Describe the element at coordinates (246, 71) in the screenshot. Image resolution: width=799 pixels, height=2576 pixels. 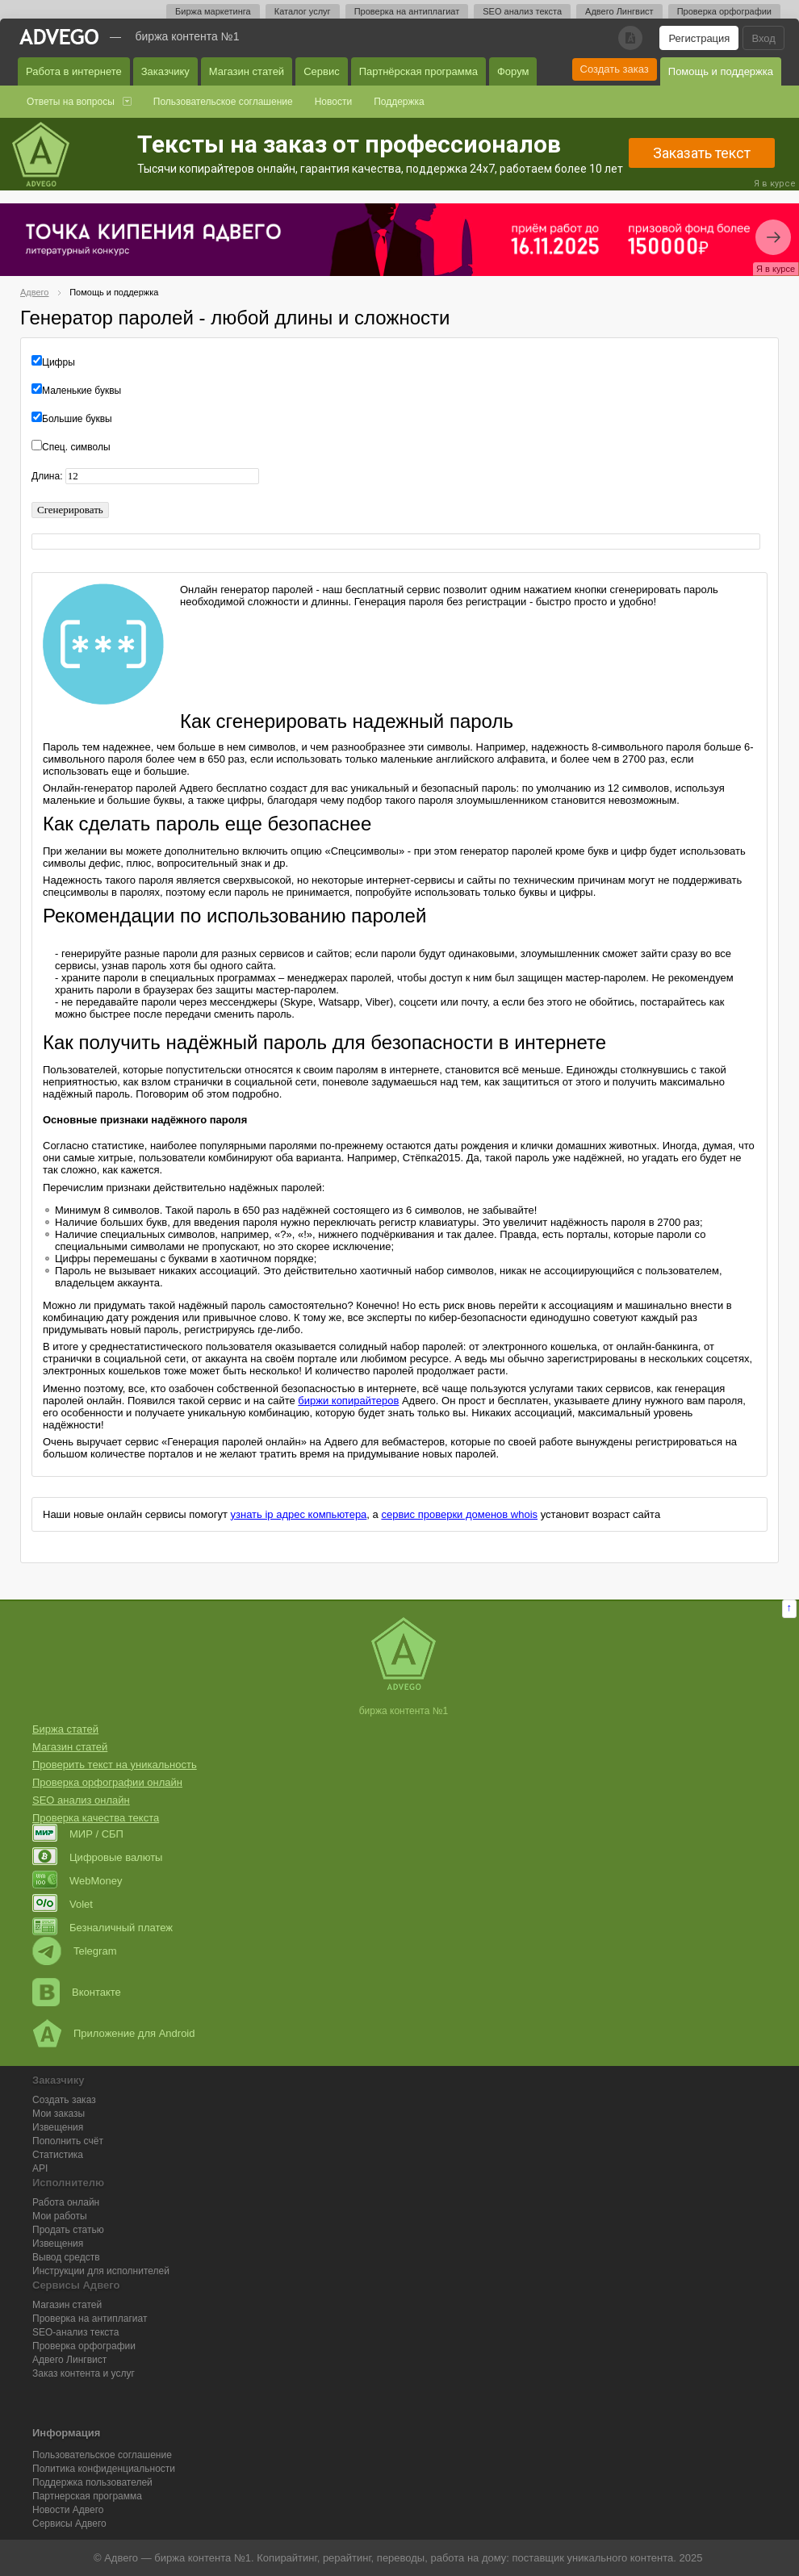
I see `Магазин статей` at that location.